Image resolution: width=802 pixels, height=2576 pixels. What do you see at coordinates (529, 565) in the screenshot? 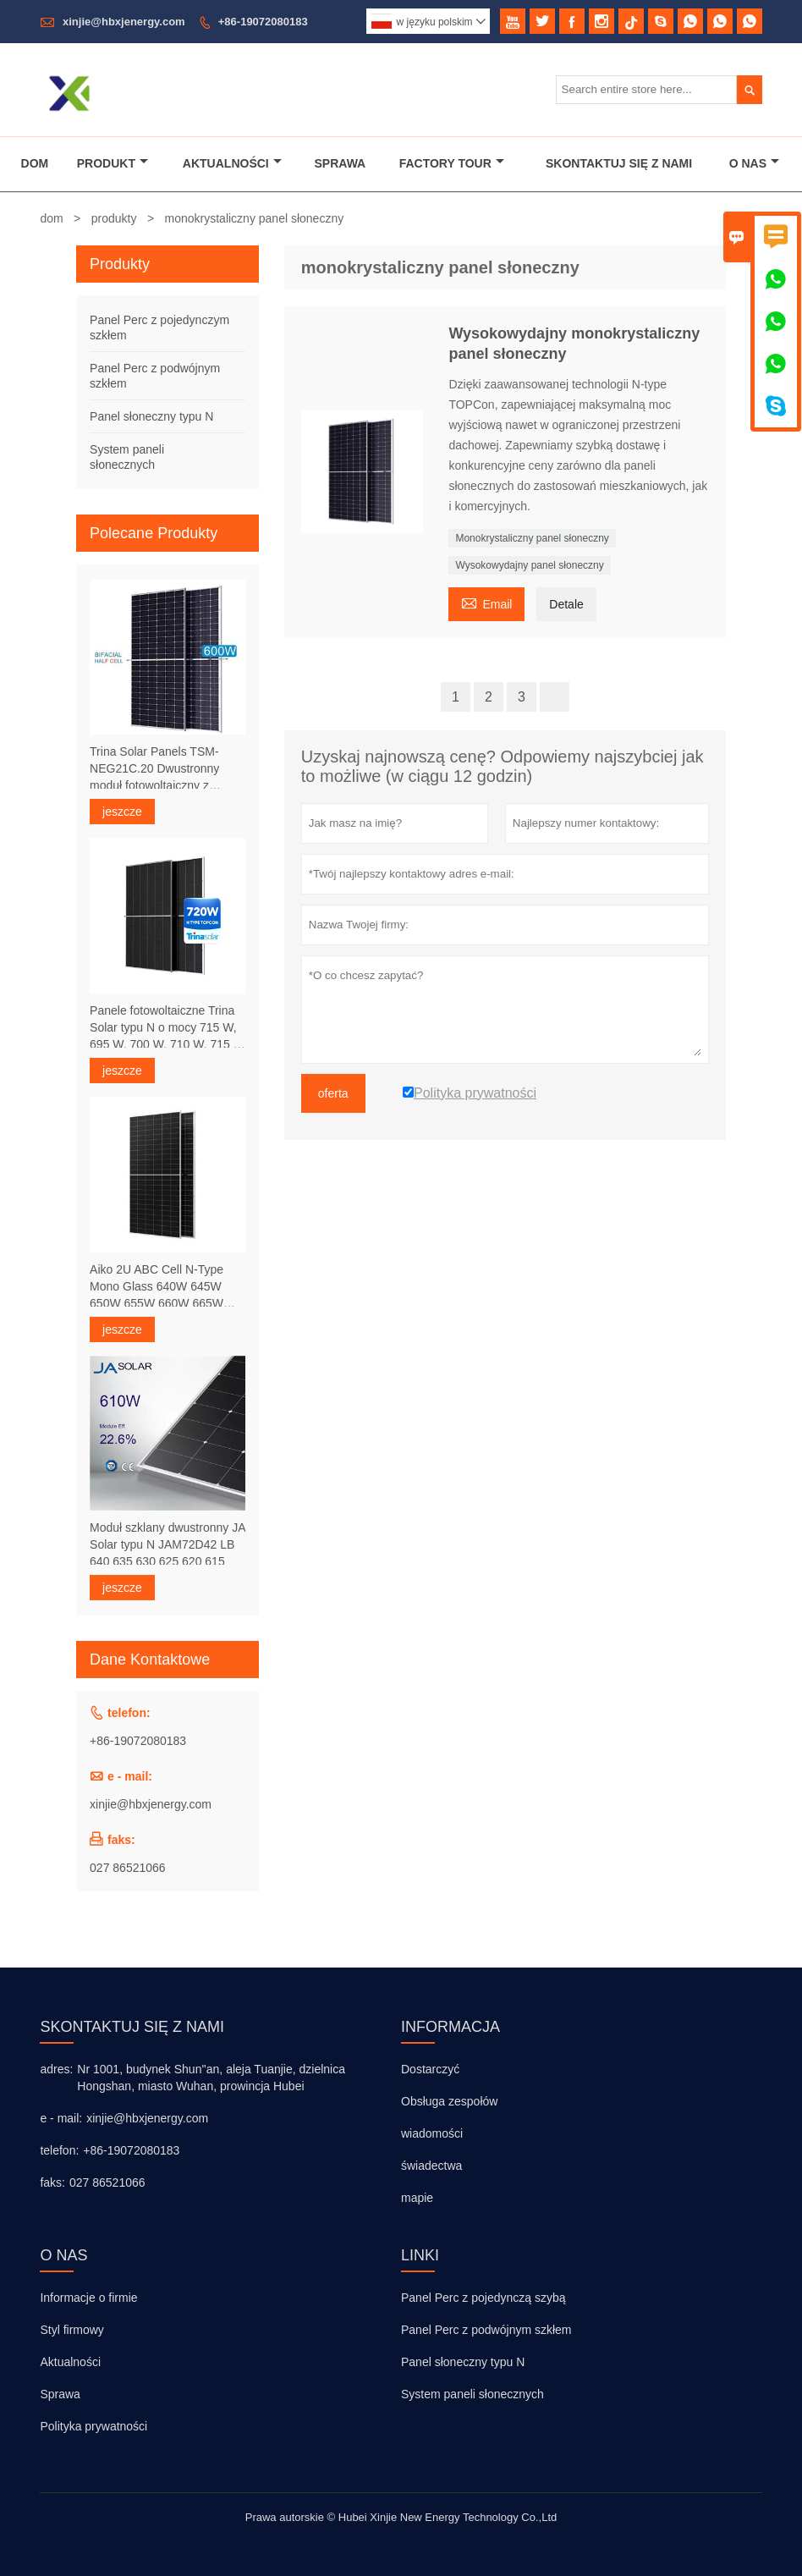
I see `Wysokowydajny panel słoneczny` at bounding box center [529, 565].